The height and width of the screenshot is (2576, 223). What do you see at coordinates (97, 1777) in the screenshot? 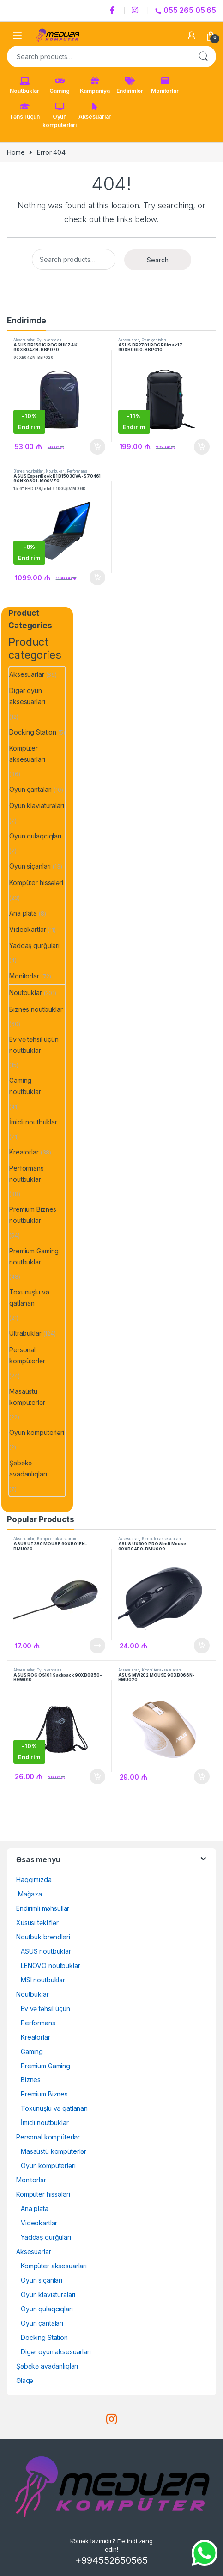
I see `Səbətə at [Add to cart: “ASUS ROG OS101 Sackpack 90XB0850-BGW010”]` at bounding box center [97, 1777].